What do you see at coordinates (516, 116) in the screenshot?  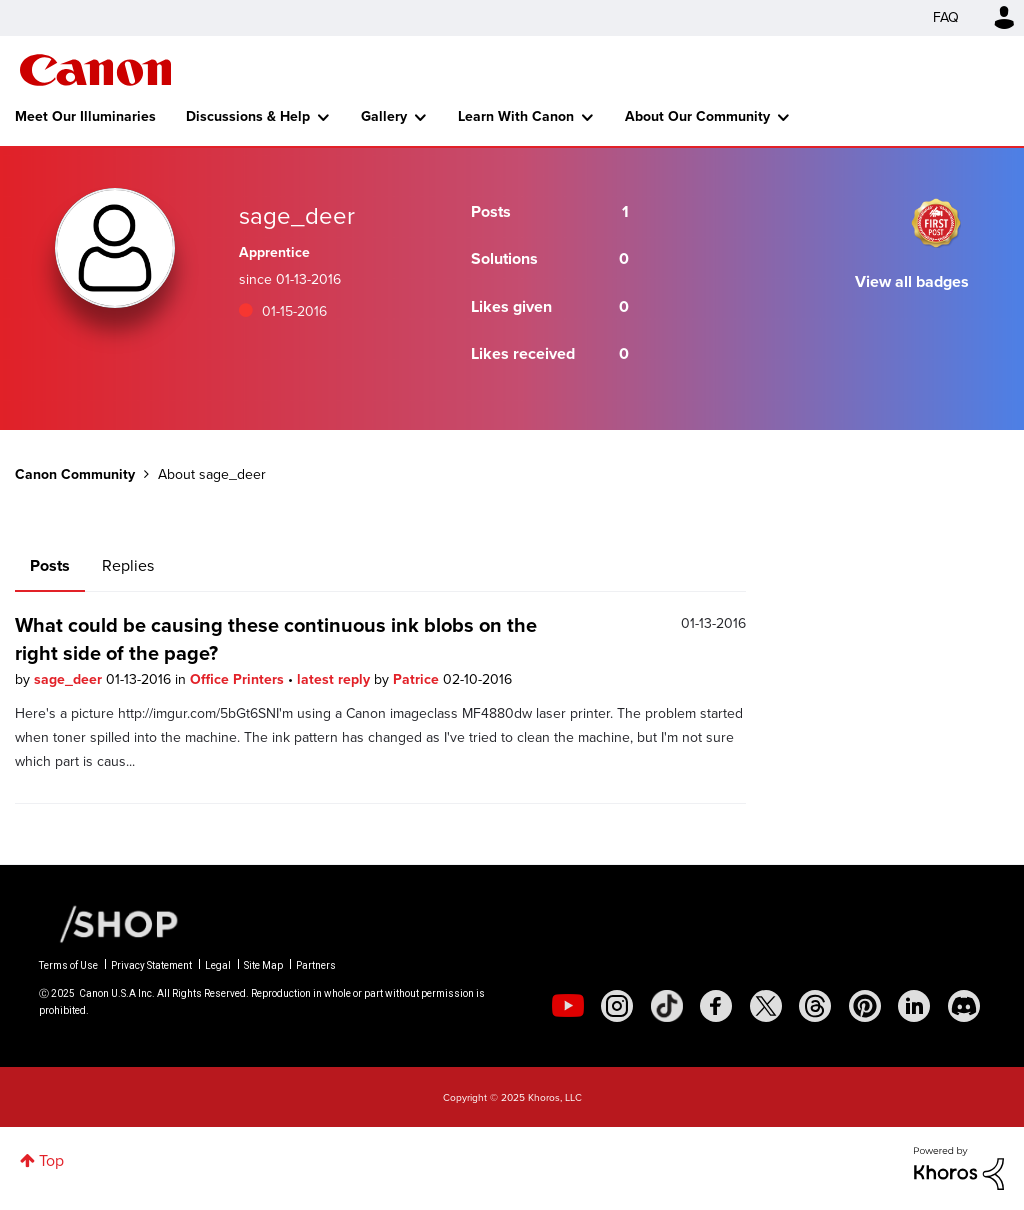 I see `Learn With Canon` at bounding box center [516, 116].